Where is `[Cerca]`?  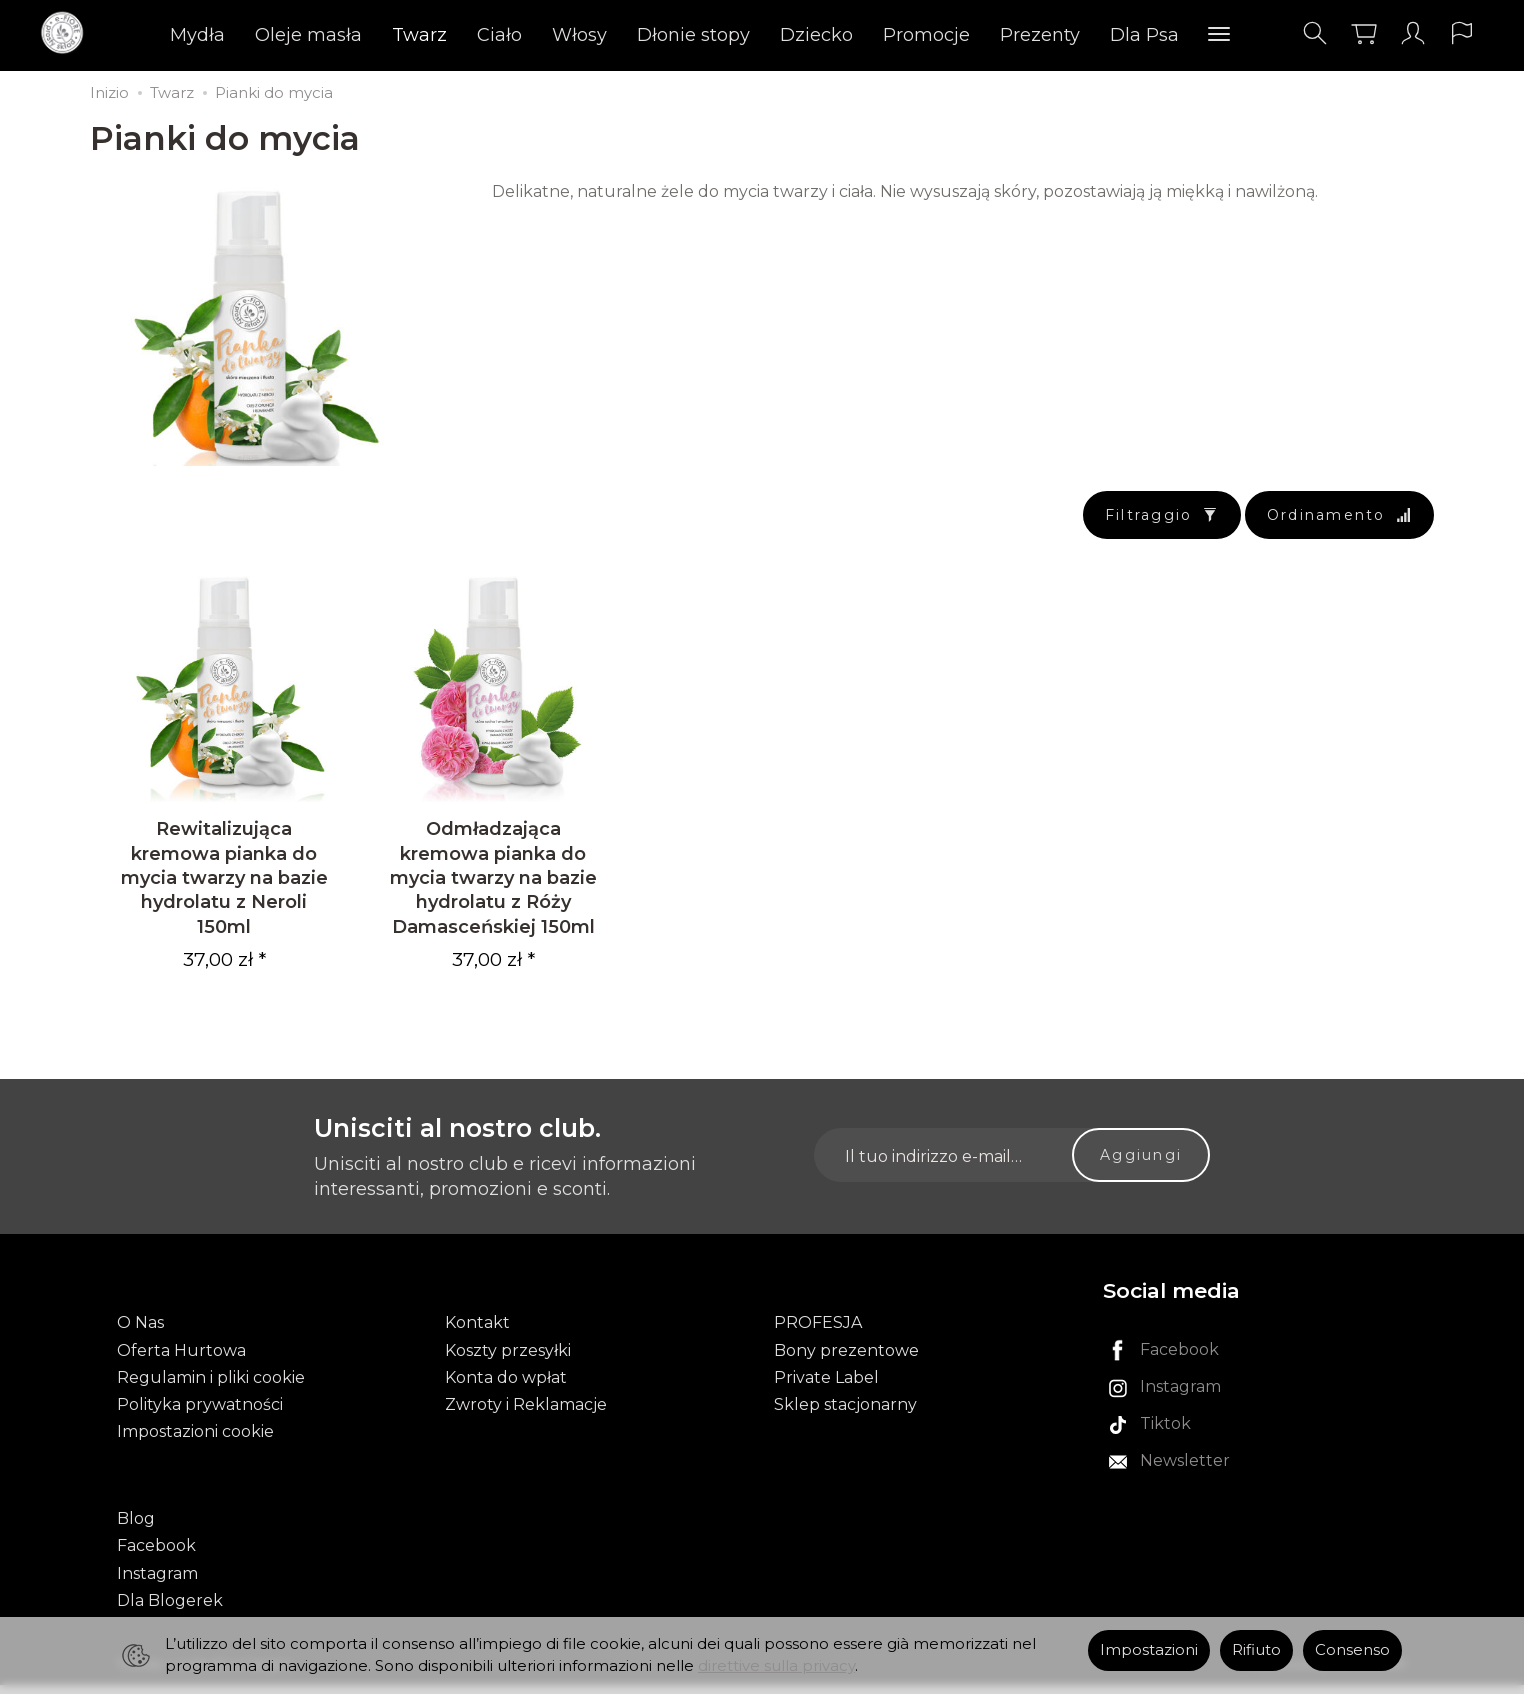
[Cerca] is located at coordinates (1315, 33).